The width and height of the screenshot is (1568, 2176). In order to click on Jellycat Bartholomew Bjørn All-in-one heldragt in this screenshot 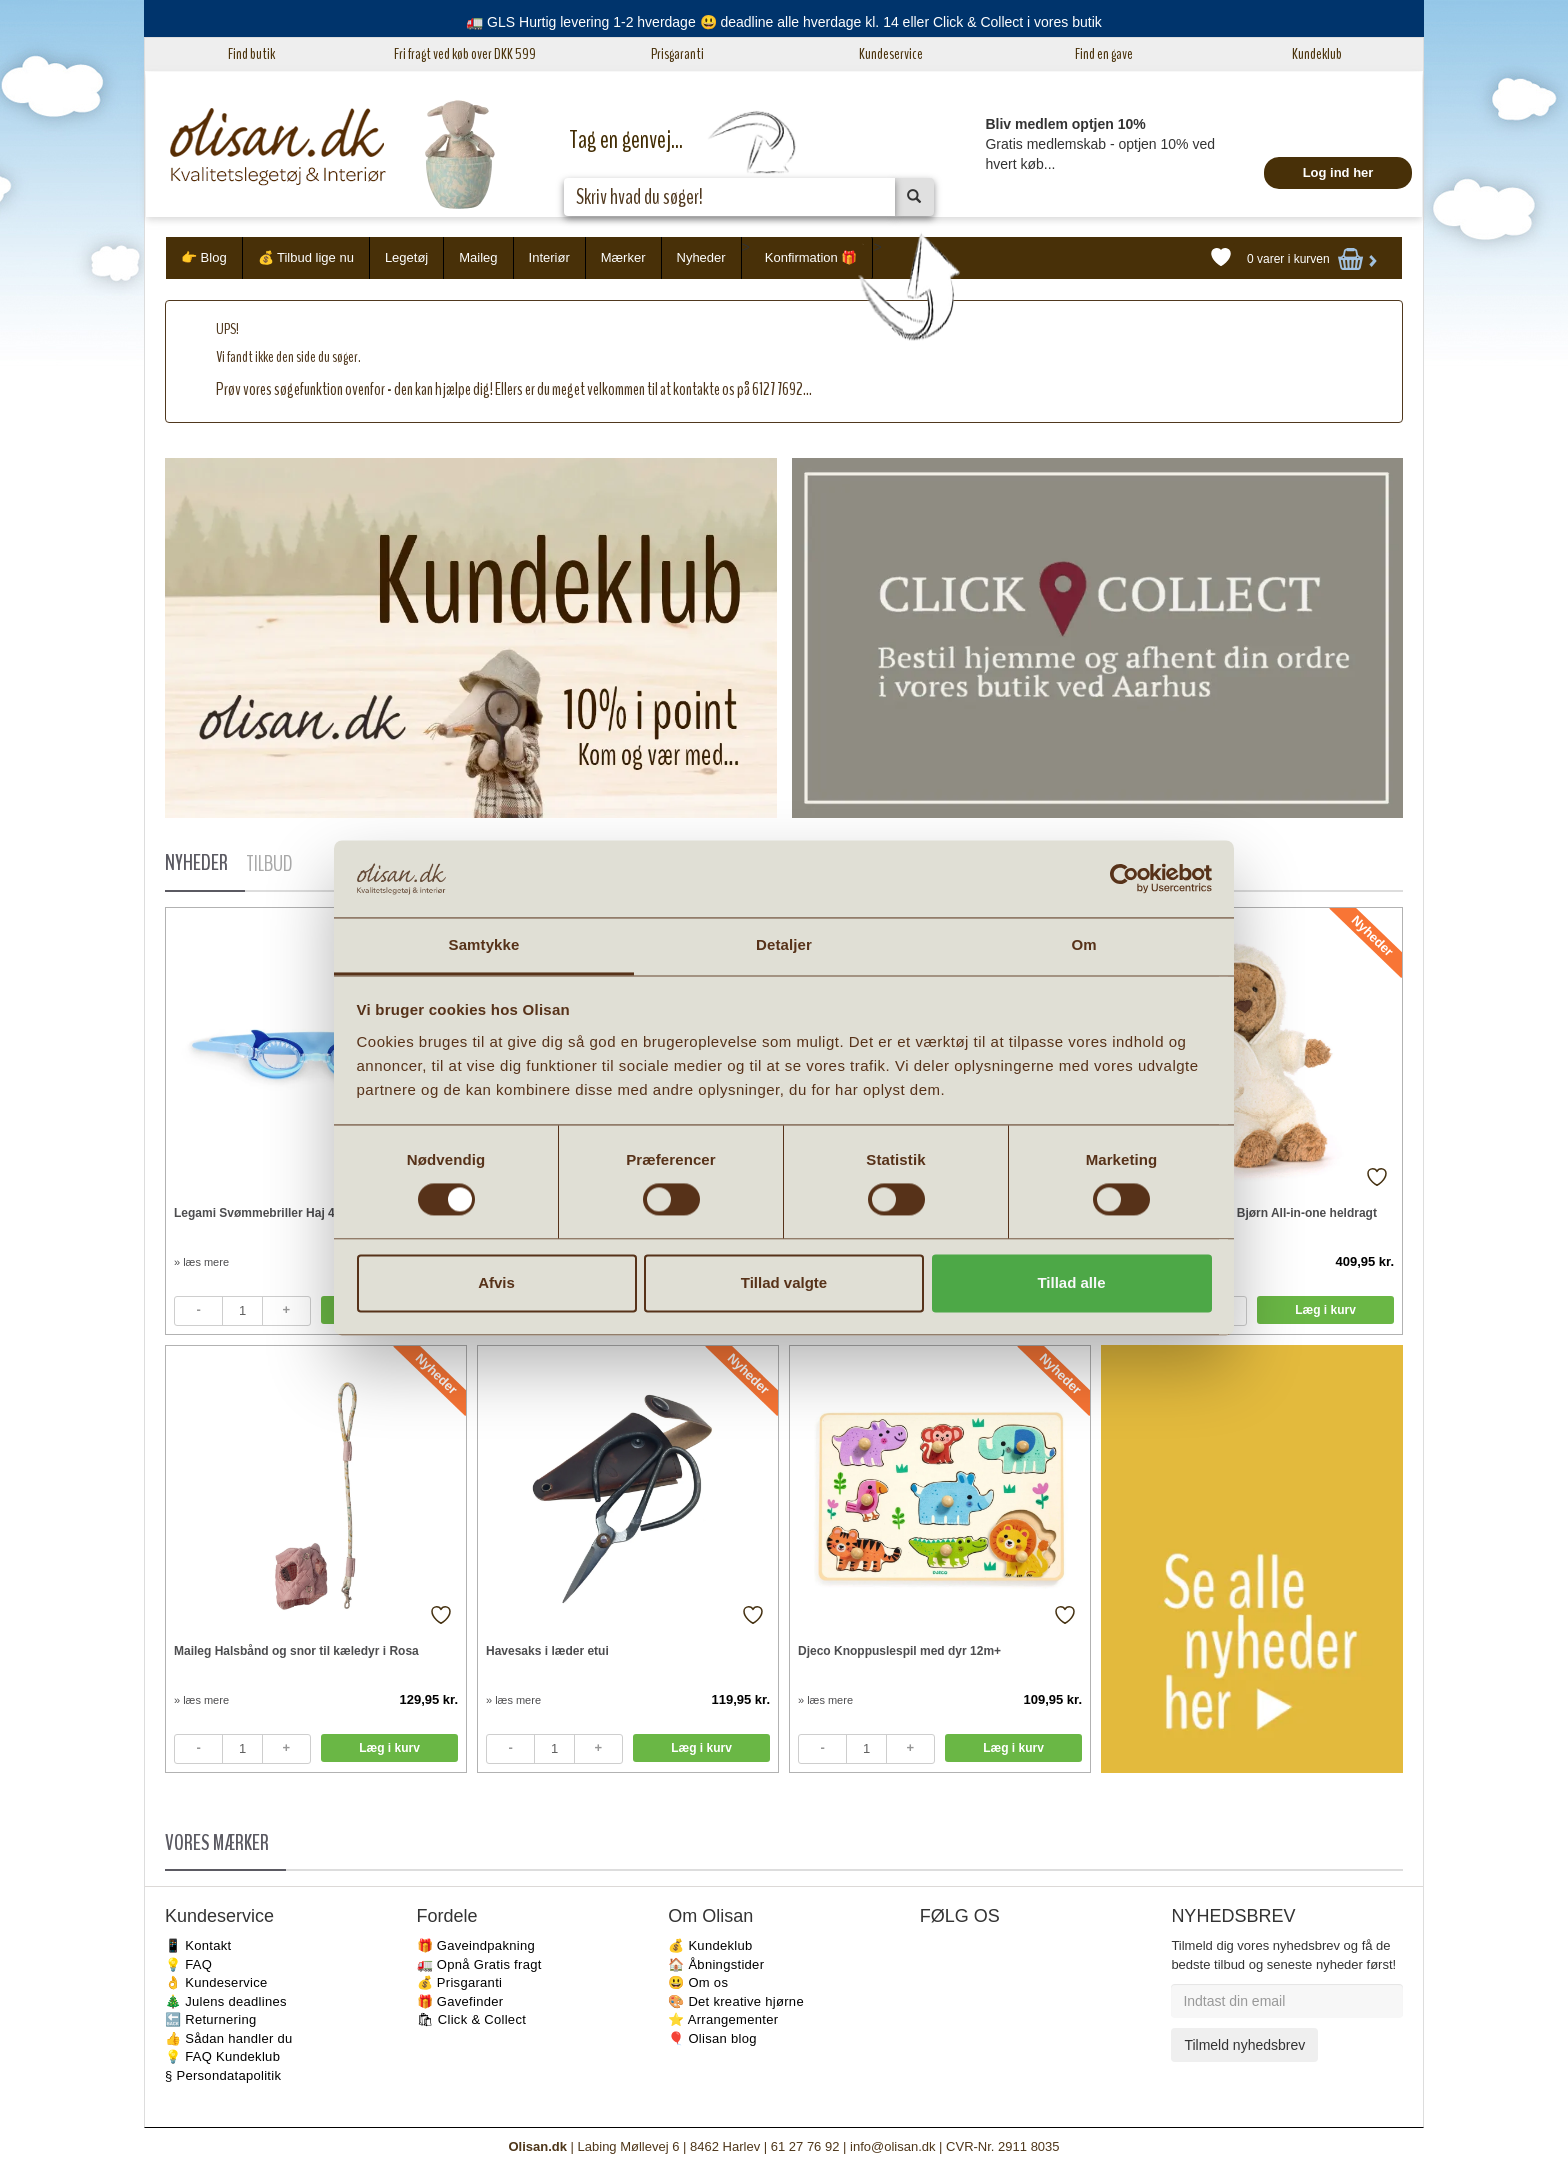, I will do `click(1243, 1213)`.